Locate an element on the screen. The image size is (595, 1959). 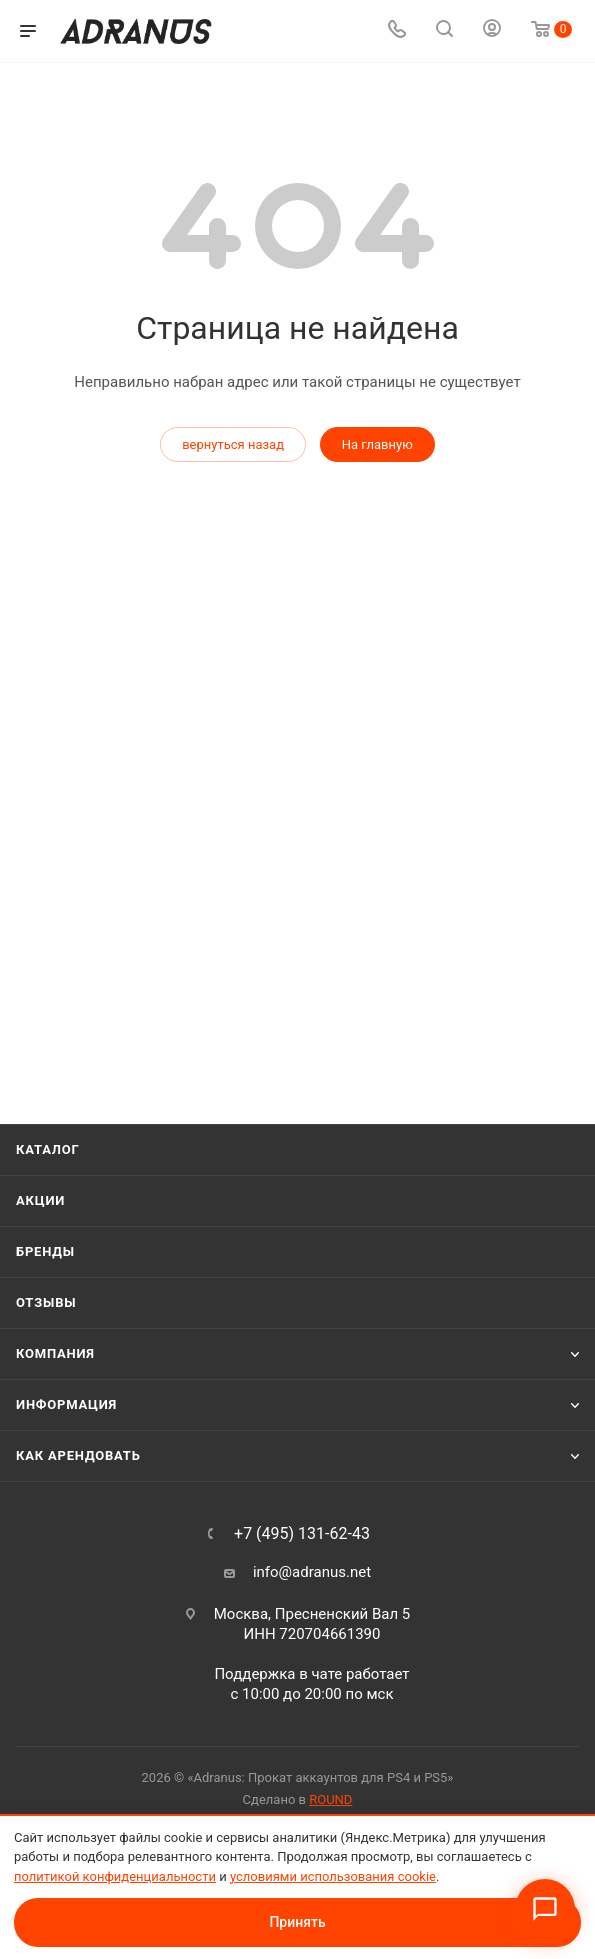
info@adranus.net is located at coordinates (312, 1572).